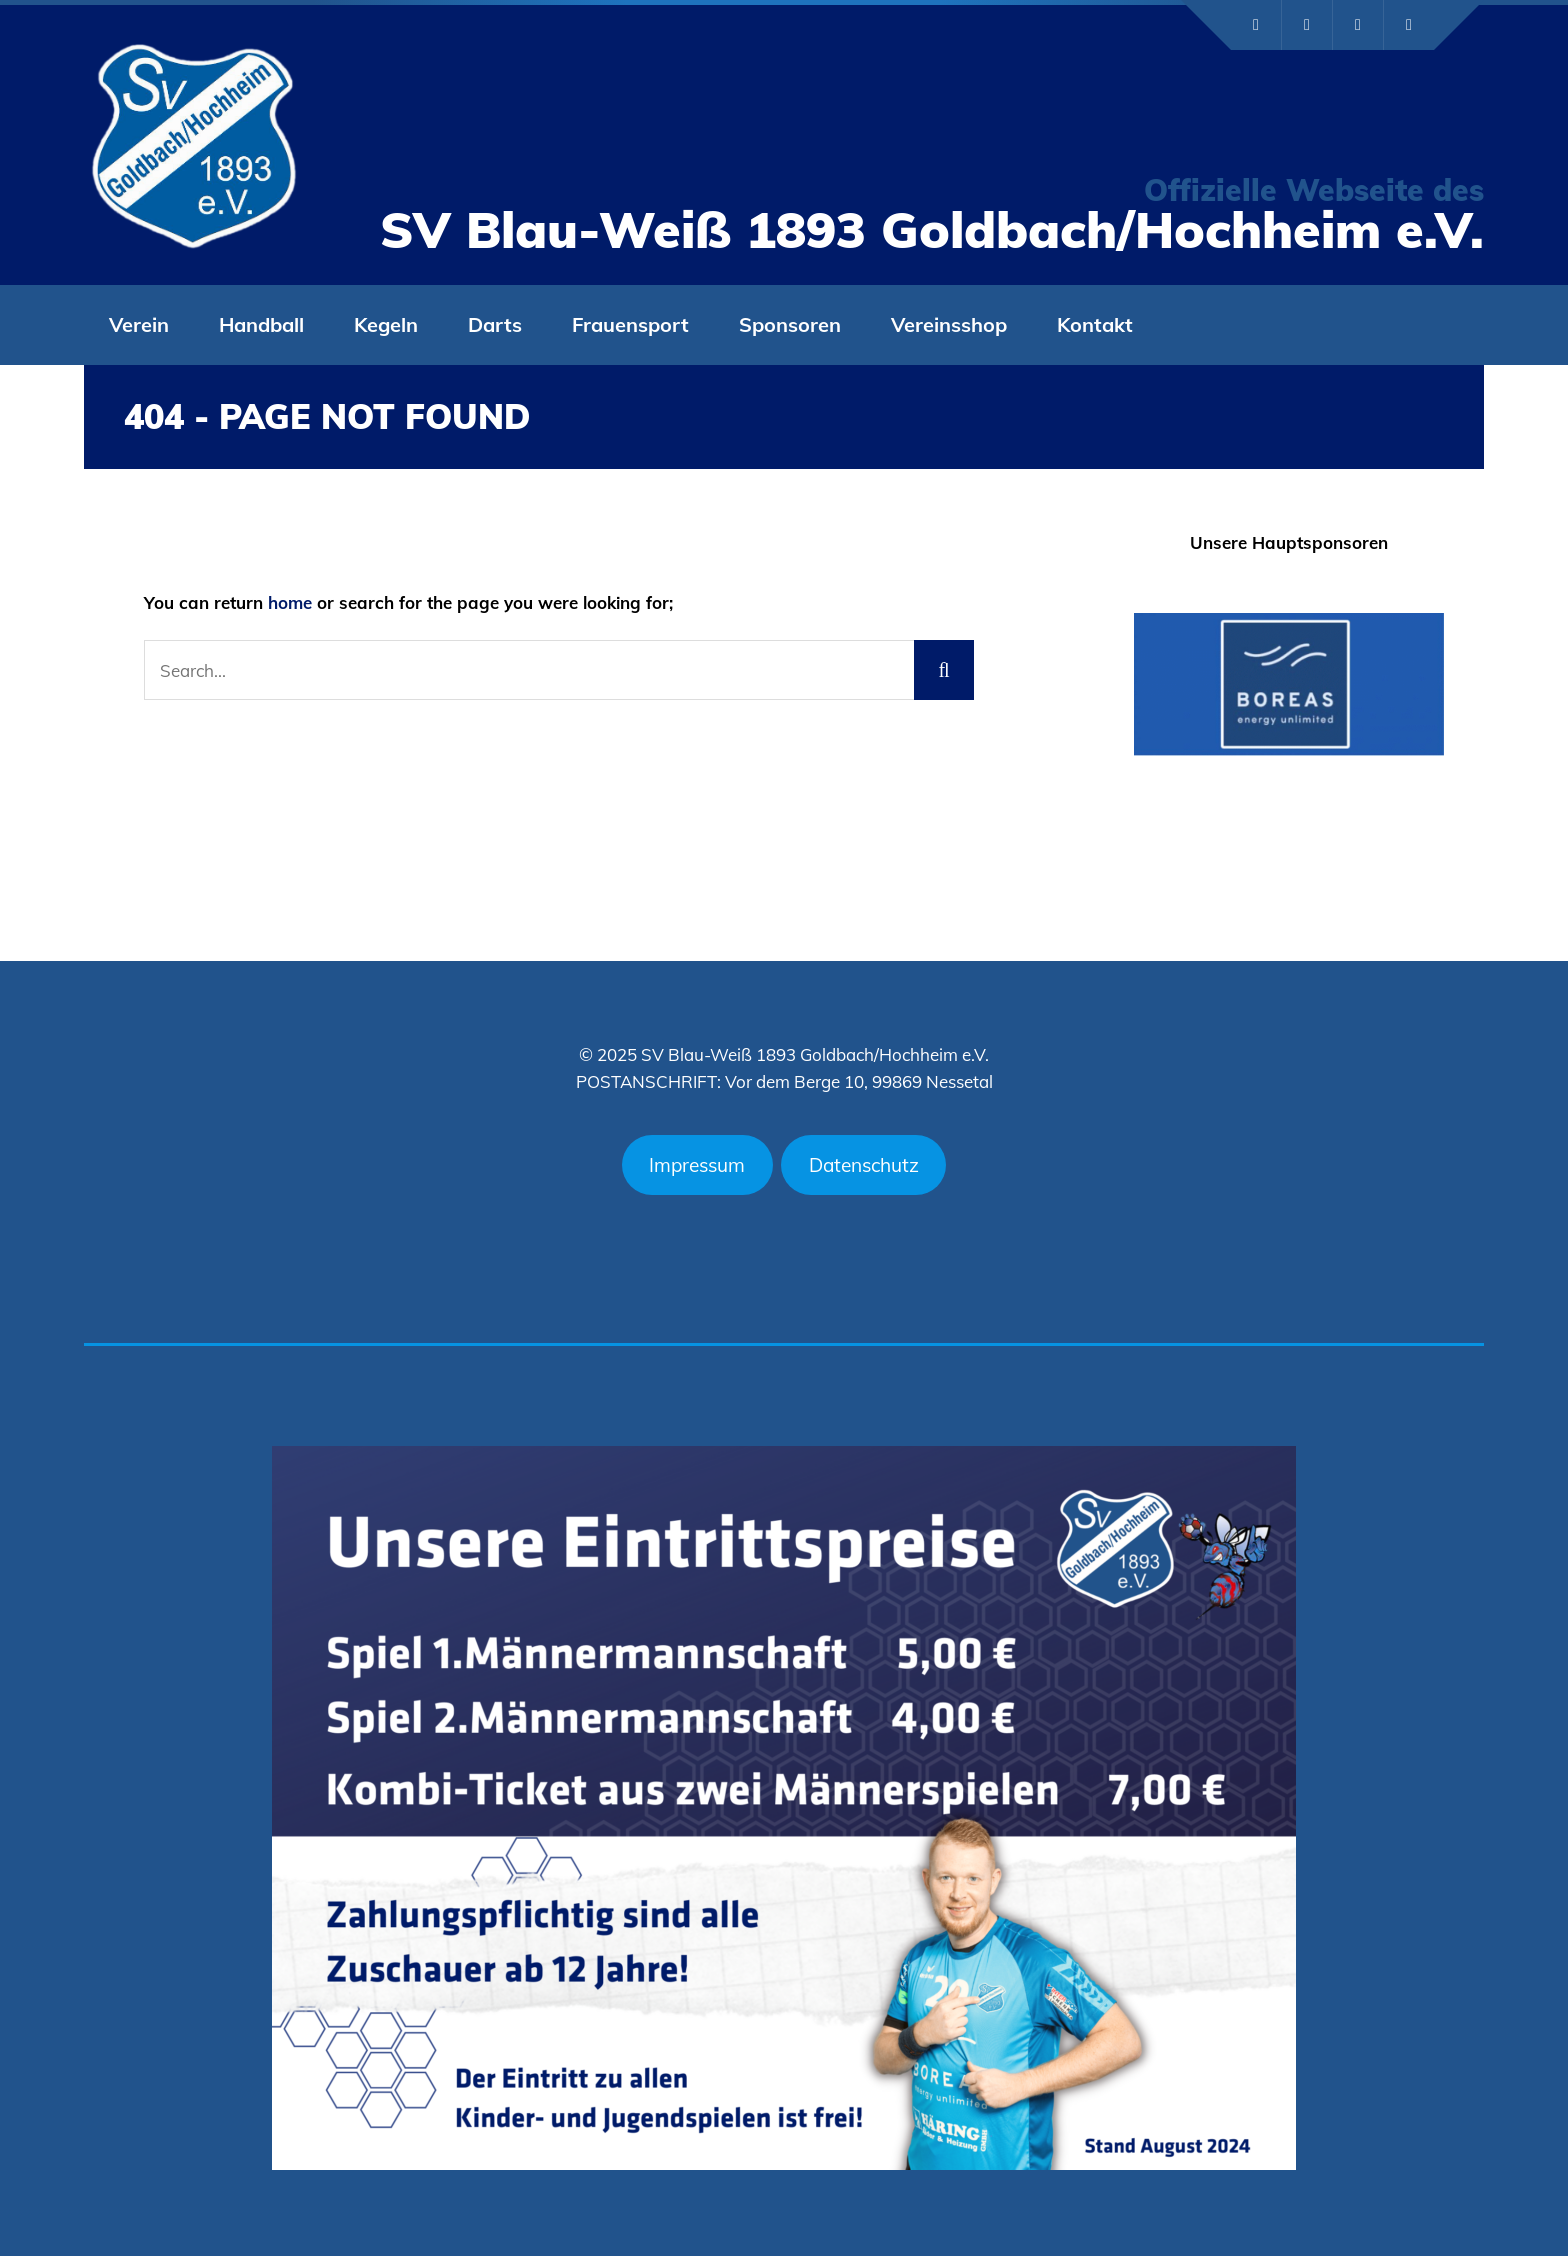  Describe the element at coordinates (864, 1165) in the screenshot. I see `Datenschutz` at that location.